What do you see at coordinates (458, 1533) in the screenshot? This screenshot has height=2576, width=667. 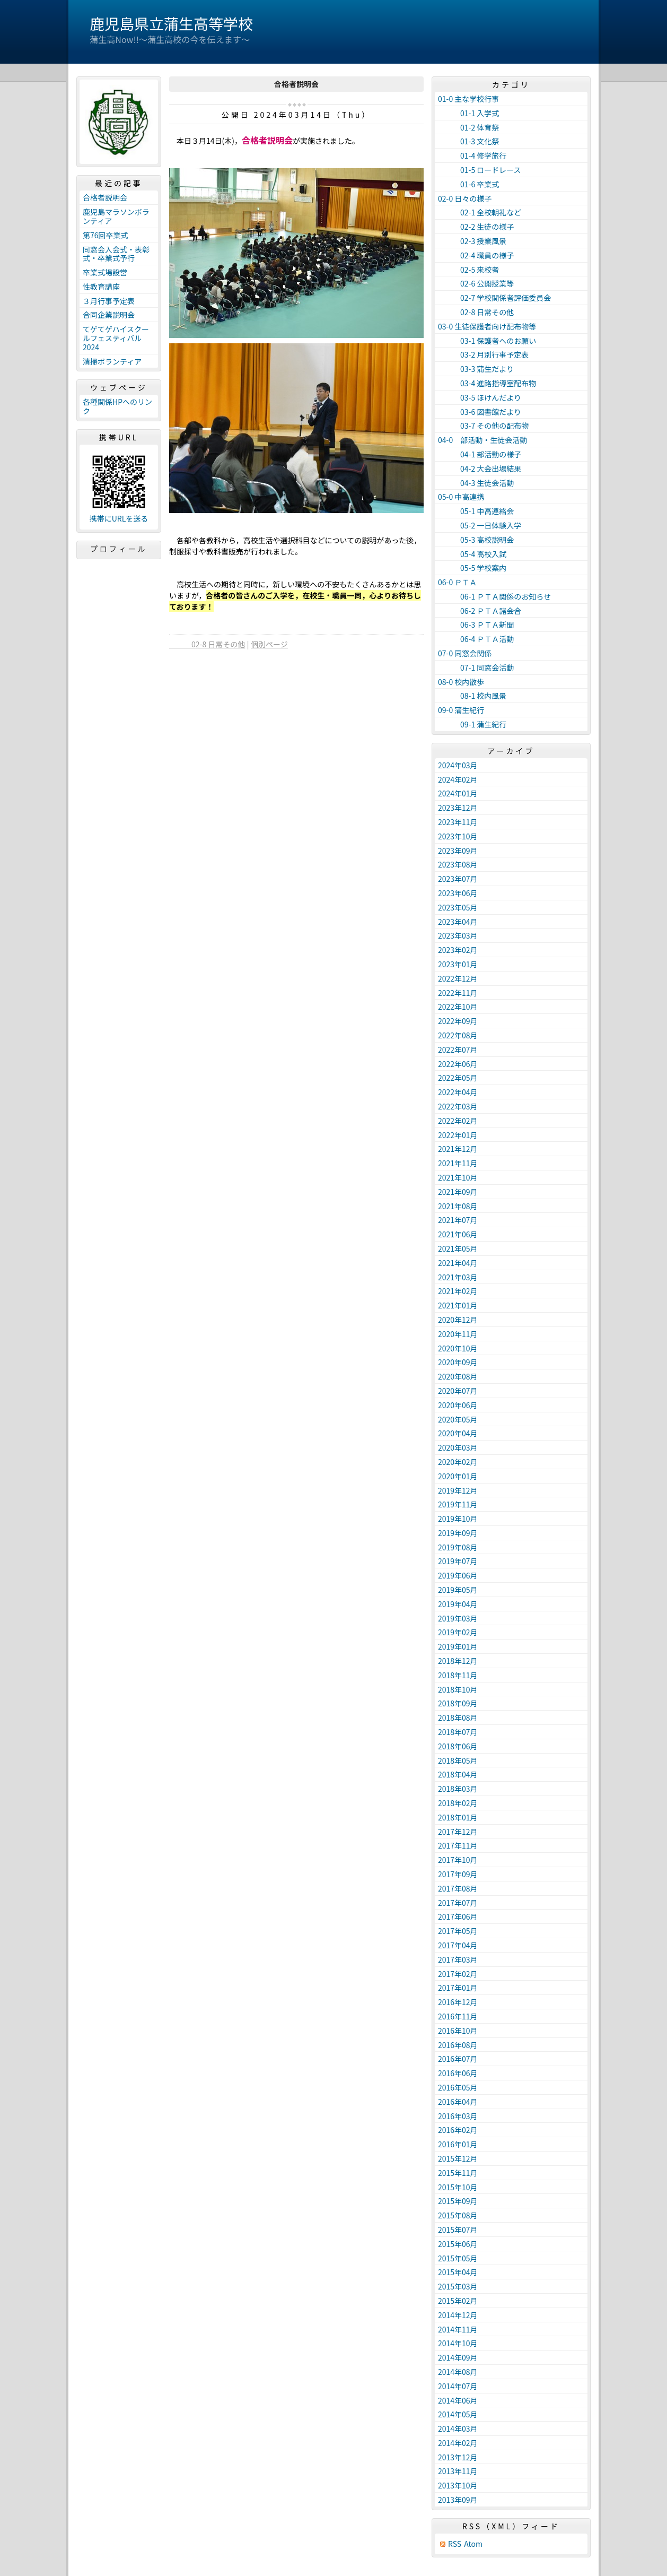 I see `2019年09月` at bounding box center [458, 1533].